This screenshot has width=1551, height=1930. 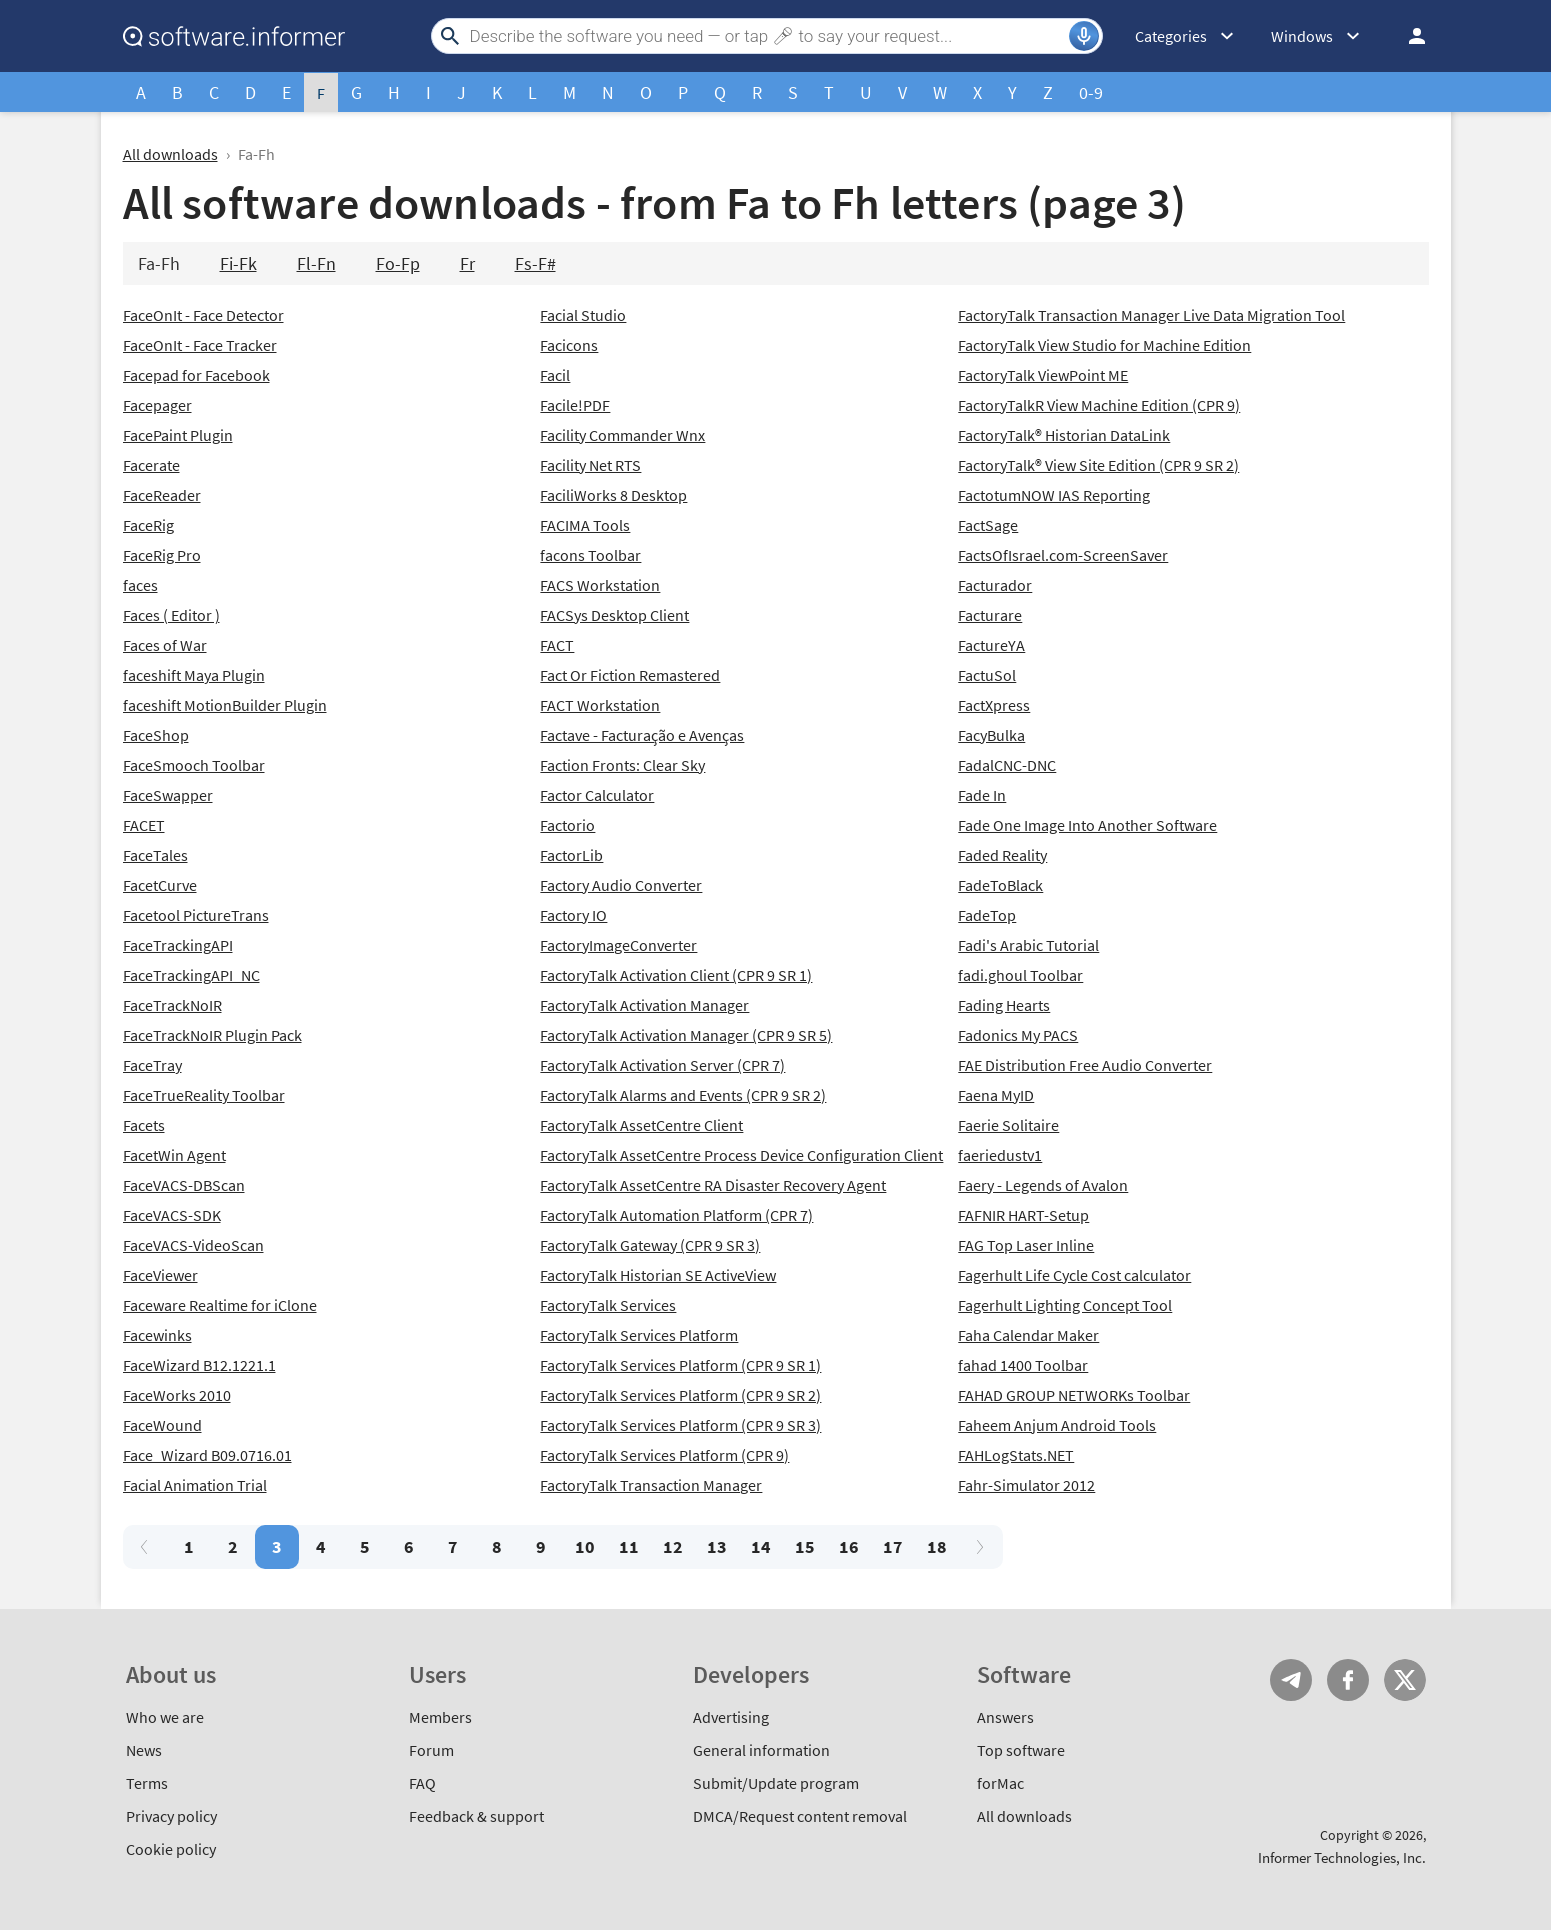 What do you see at coordinates (585, 1546) in the screenshot?
I see `10` at bounding box center [585, 1546].